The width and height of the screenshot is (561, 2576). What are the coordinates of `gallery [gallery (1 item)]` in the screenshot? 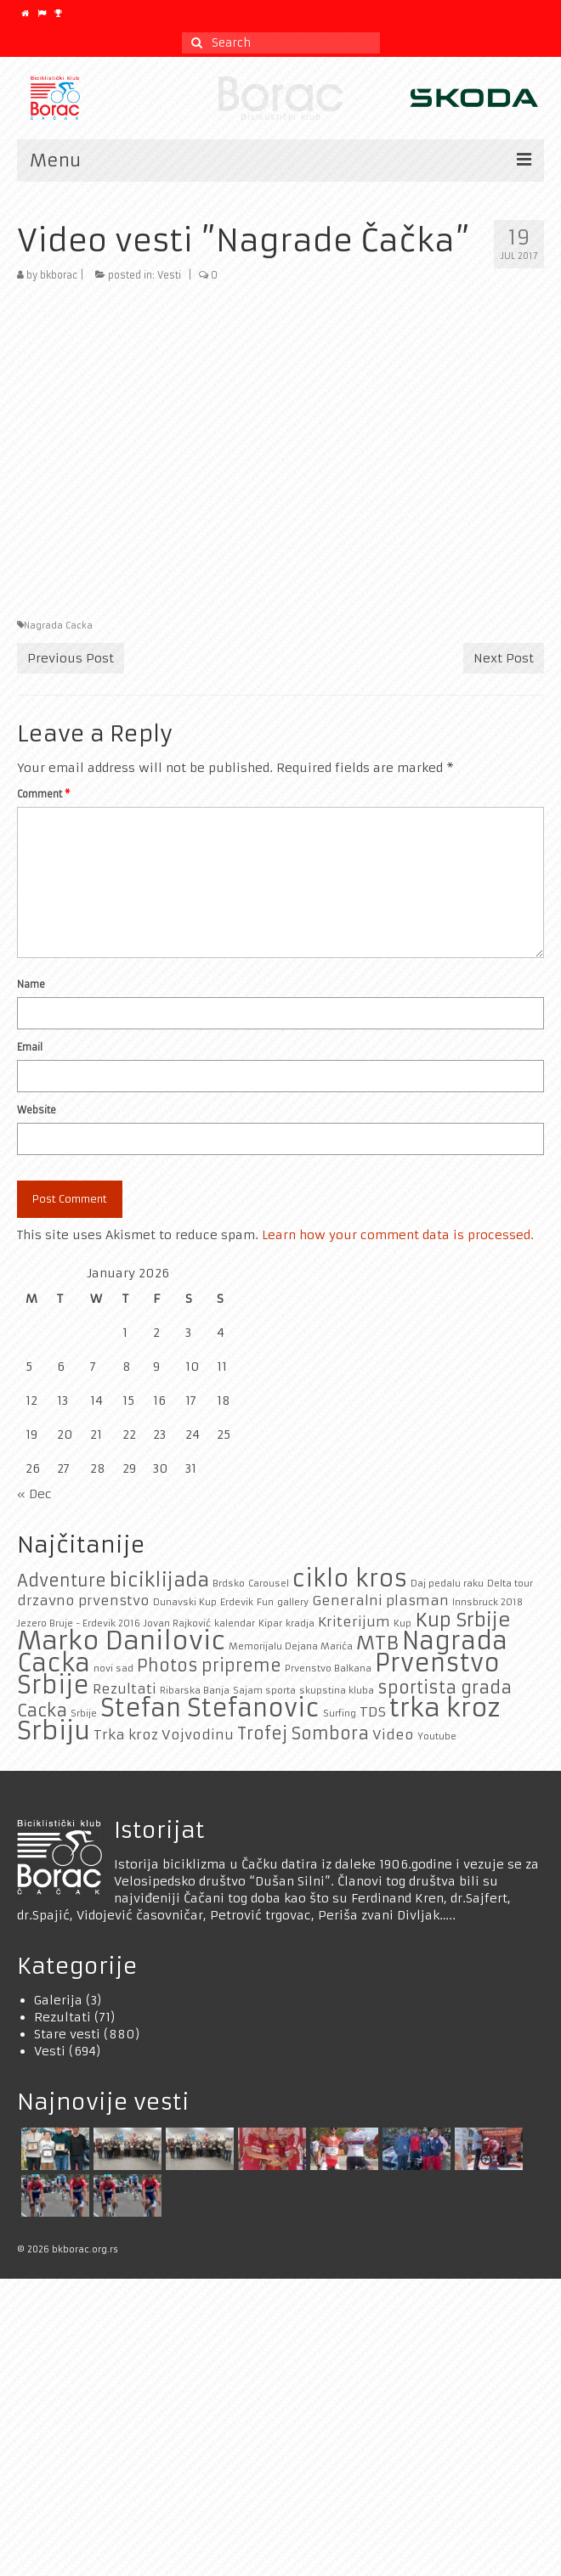 It's located at (293, 1602).